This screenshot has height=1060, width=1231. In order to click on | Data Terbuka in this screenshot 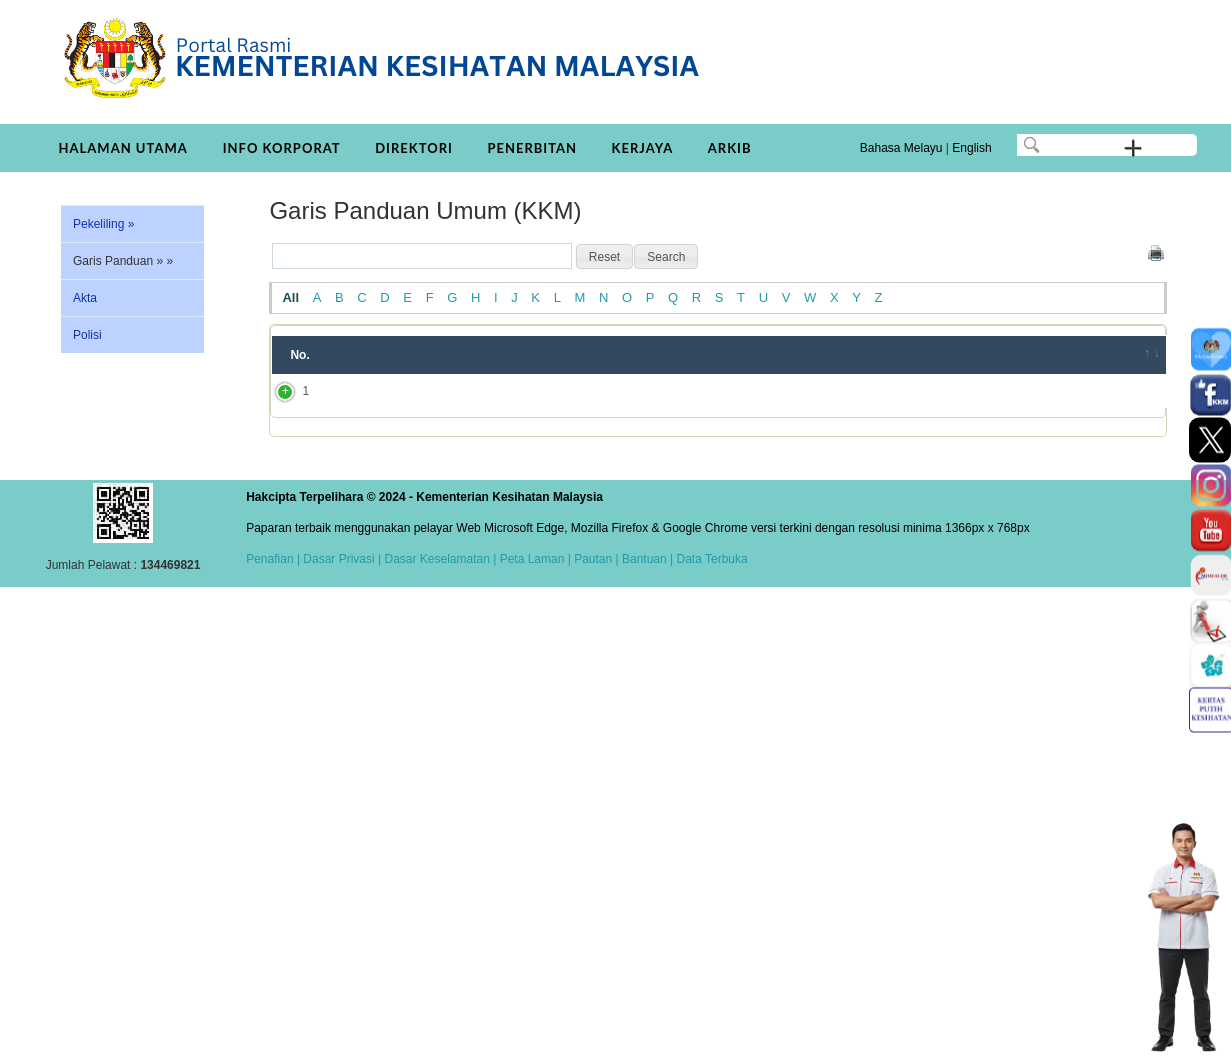, I will do `click(707, 559)`.